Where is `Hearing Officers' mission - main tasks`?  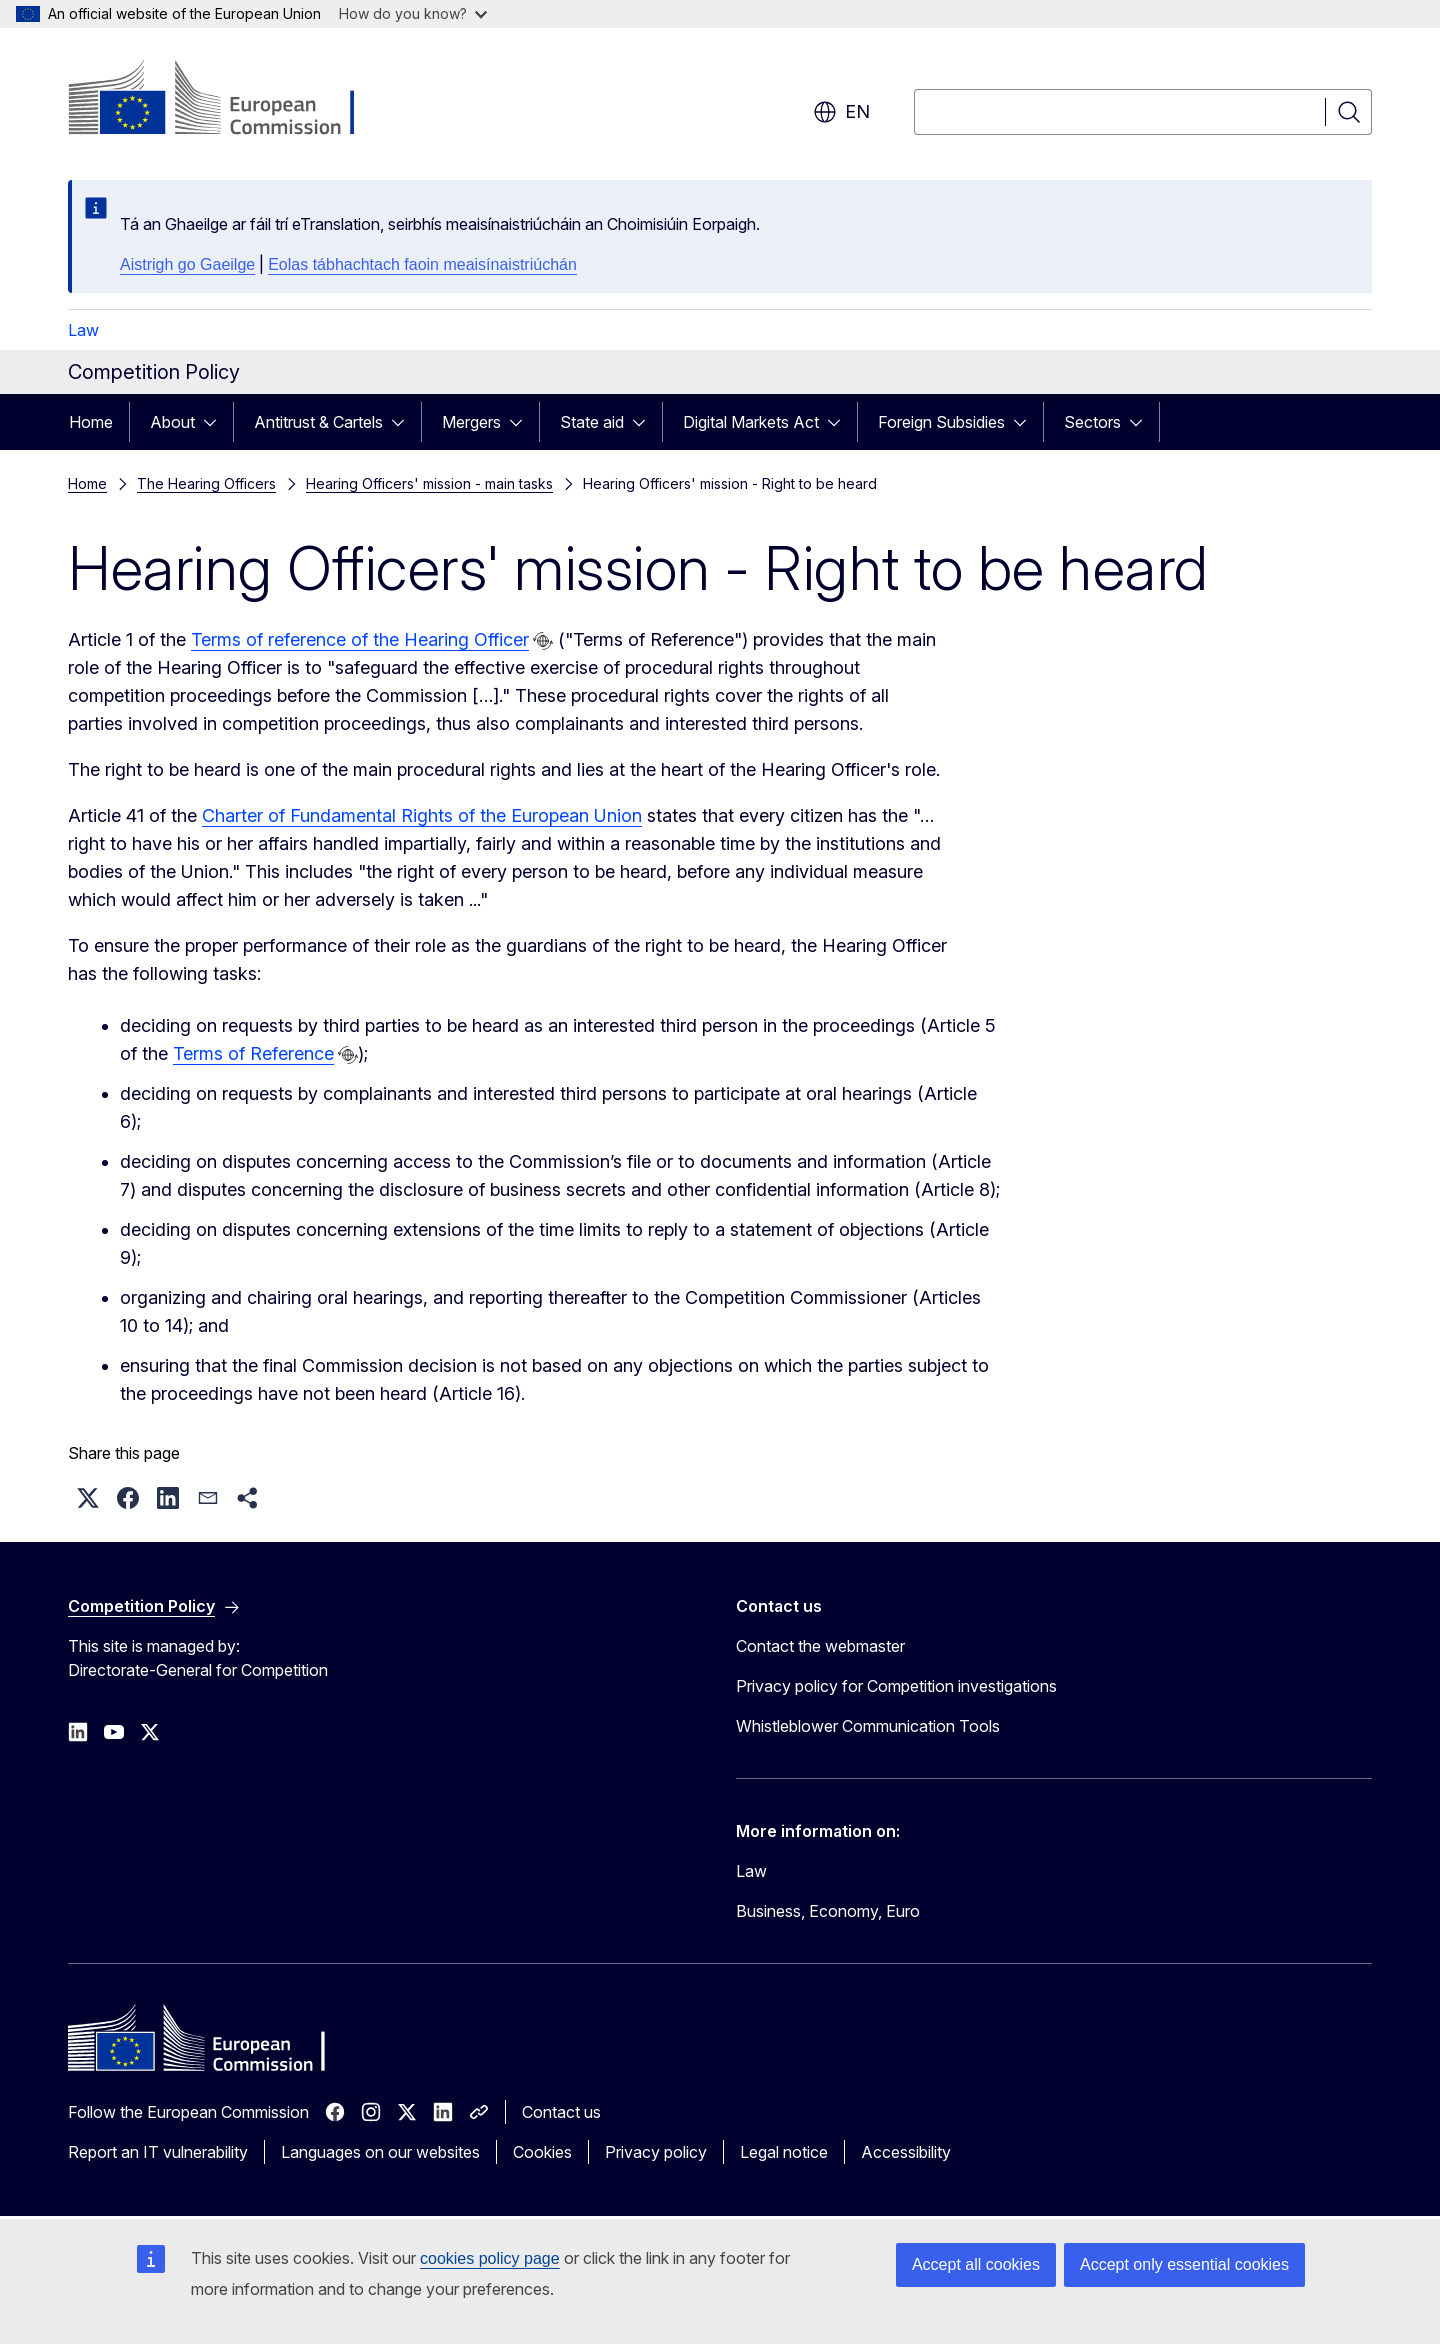 Hearing Officers' mission - main tasks is located at coordinates (429, 483).